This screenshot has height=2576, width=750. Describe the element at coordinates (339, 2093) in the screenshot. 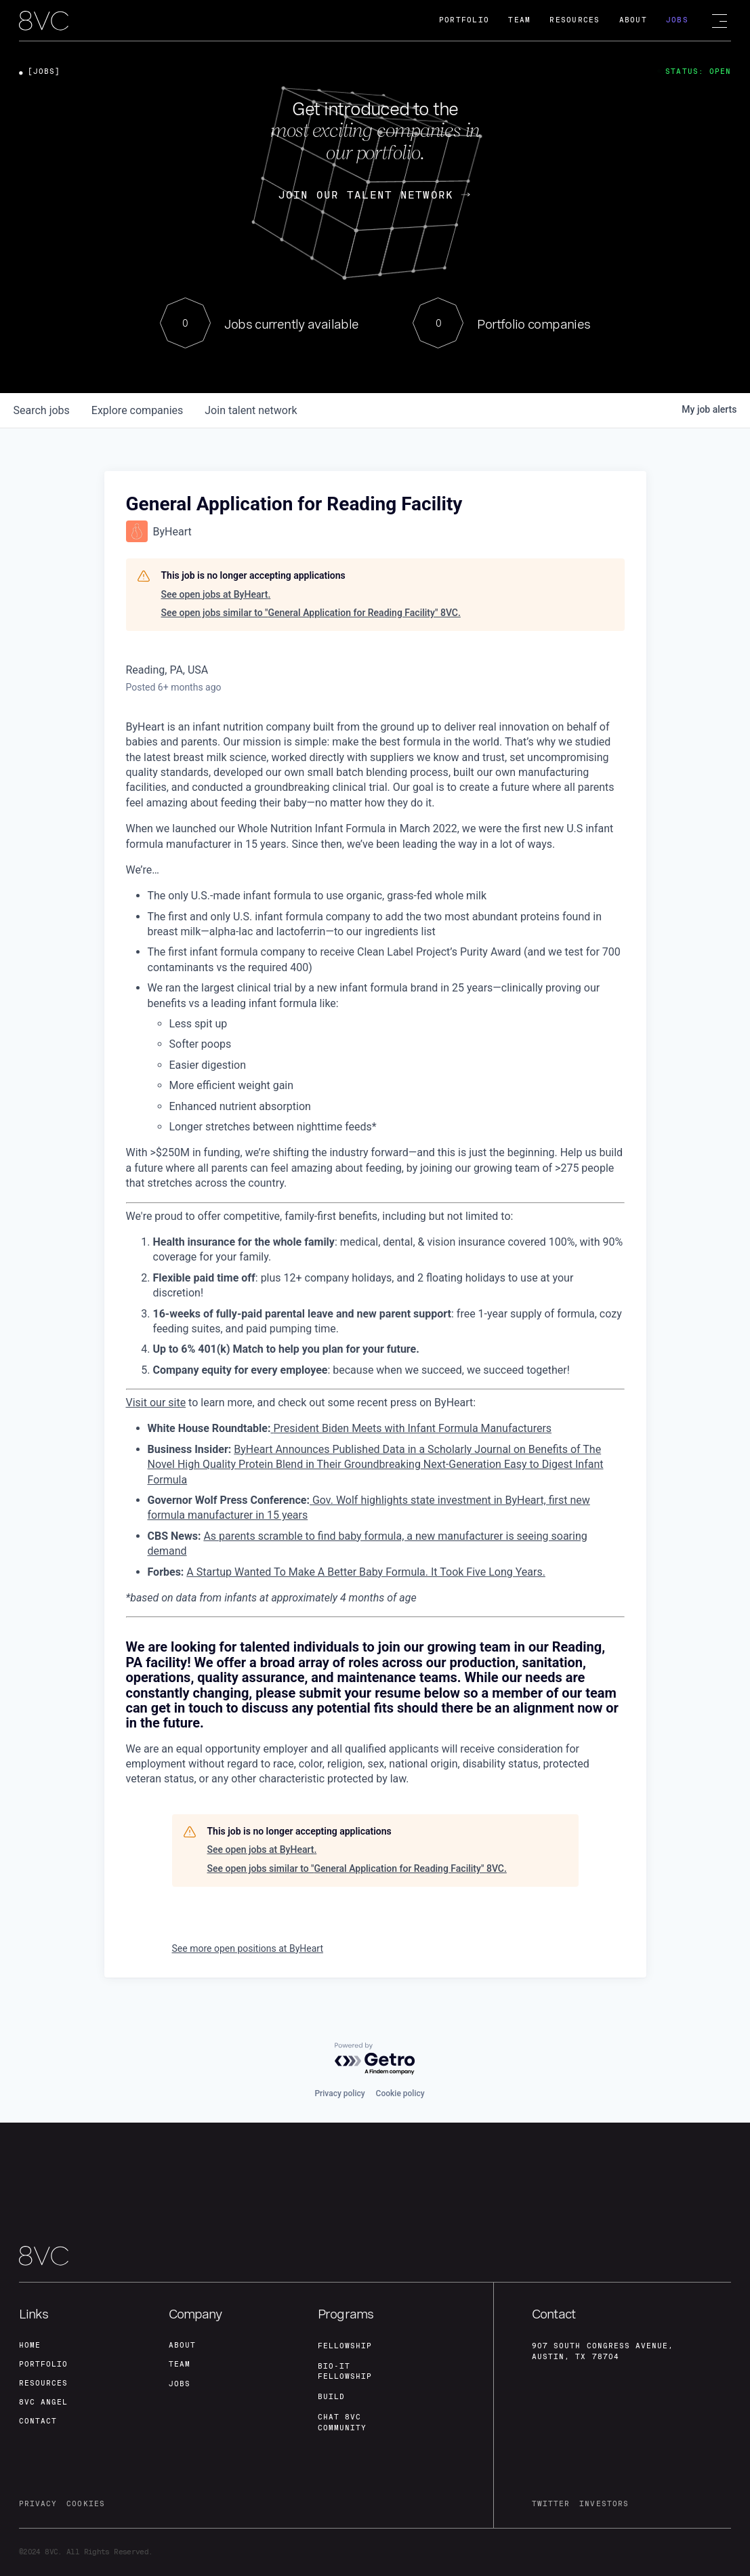

I see `Privacy policy` at that location.